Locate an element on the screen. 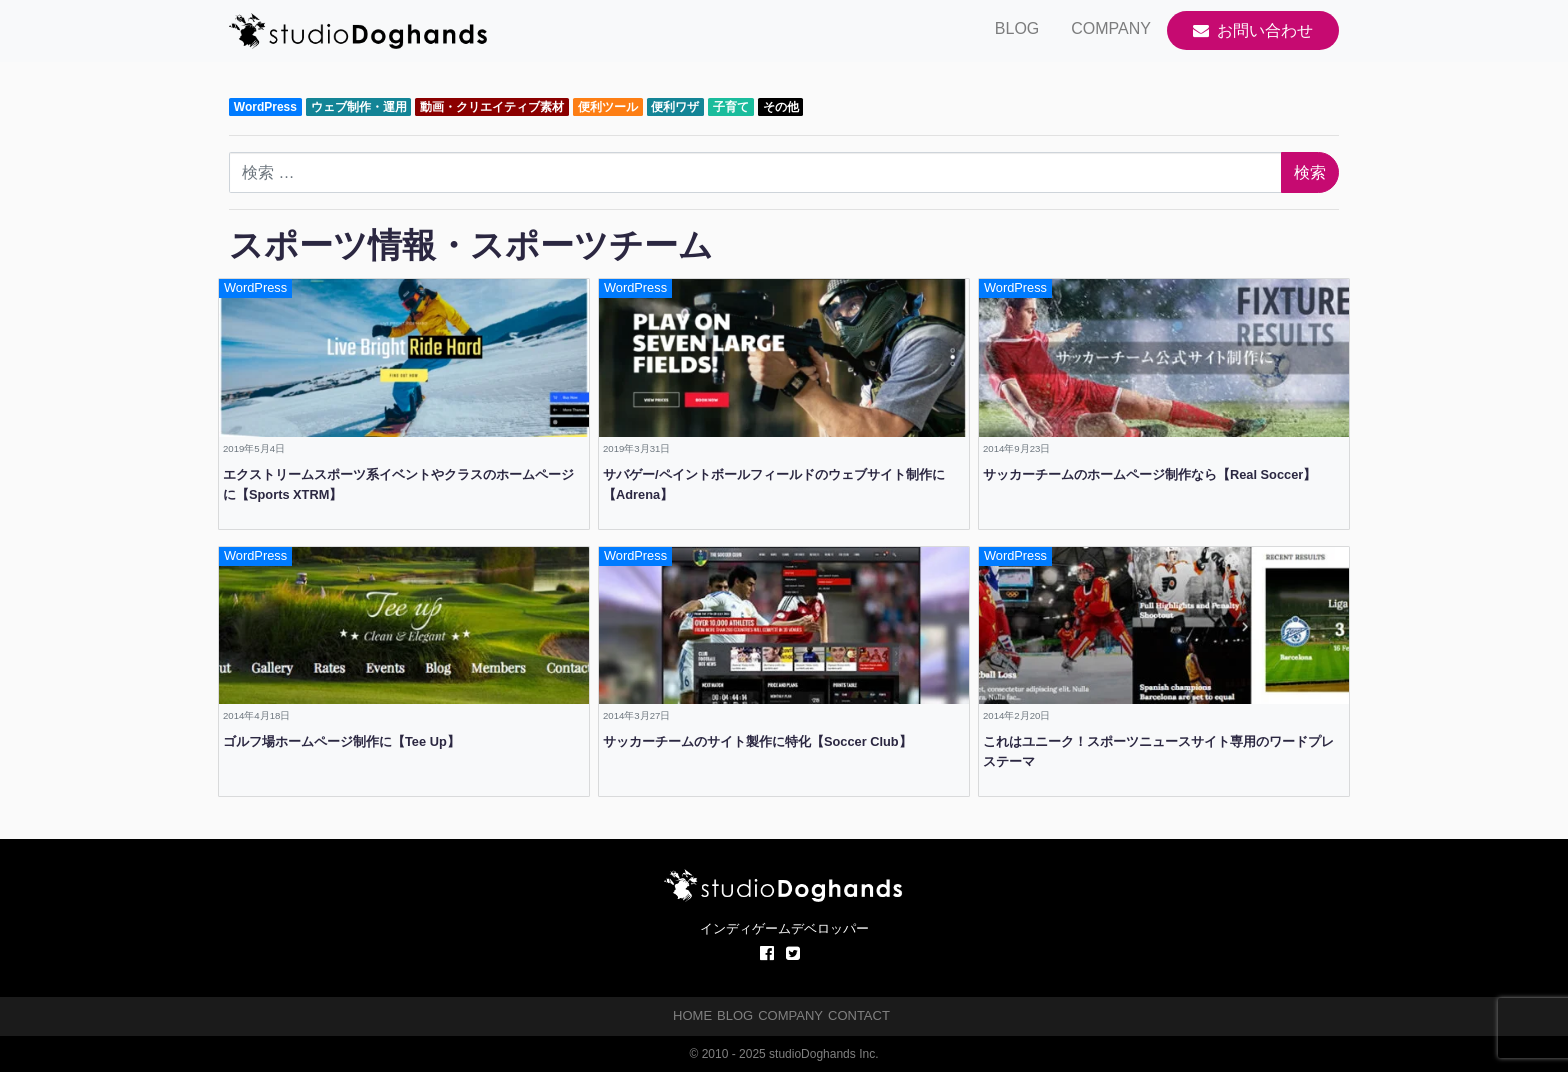 The height and width of the screenshot is (1072, 1568). 子育て is located at coordinates (731, 107).